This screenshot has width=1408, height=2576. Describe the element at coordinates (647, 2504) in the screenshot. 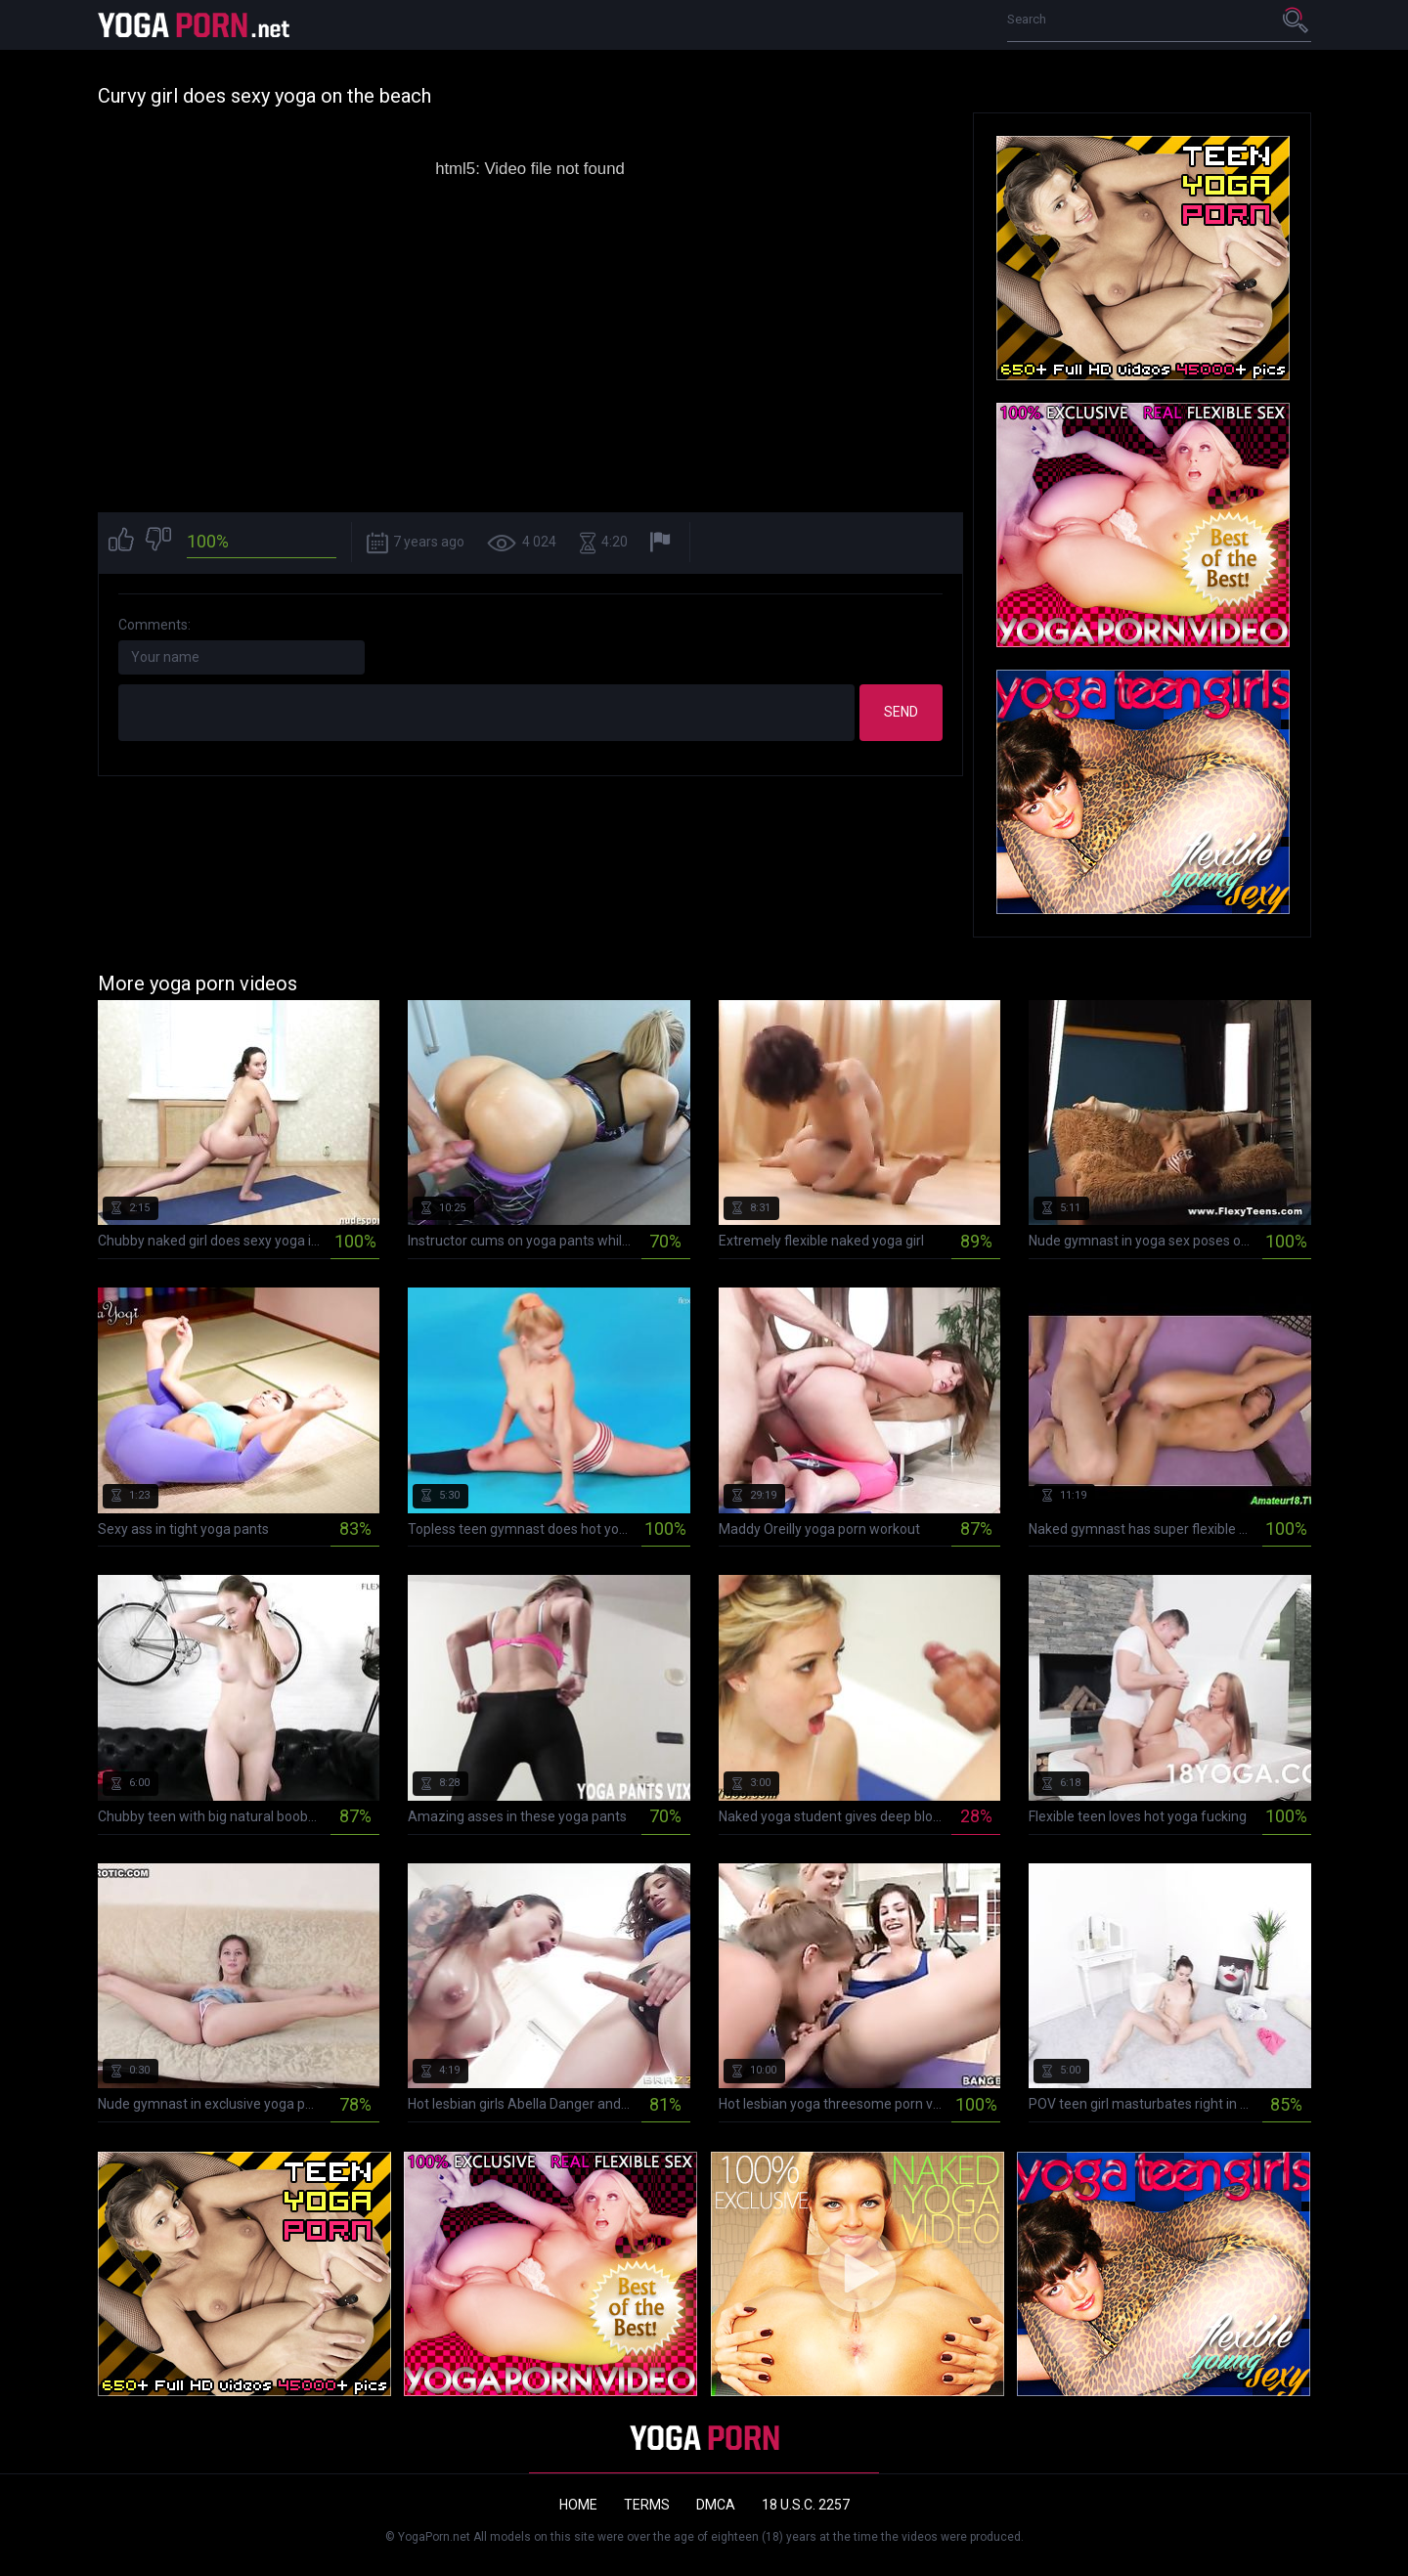

I see `Terms` at that location.